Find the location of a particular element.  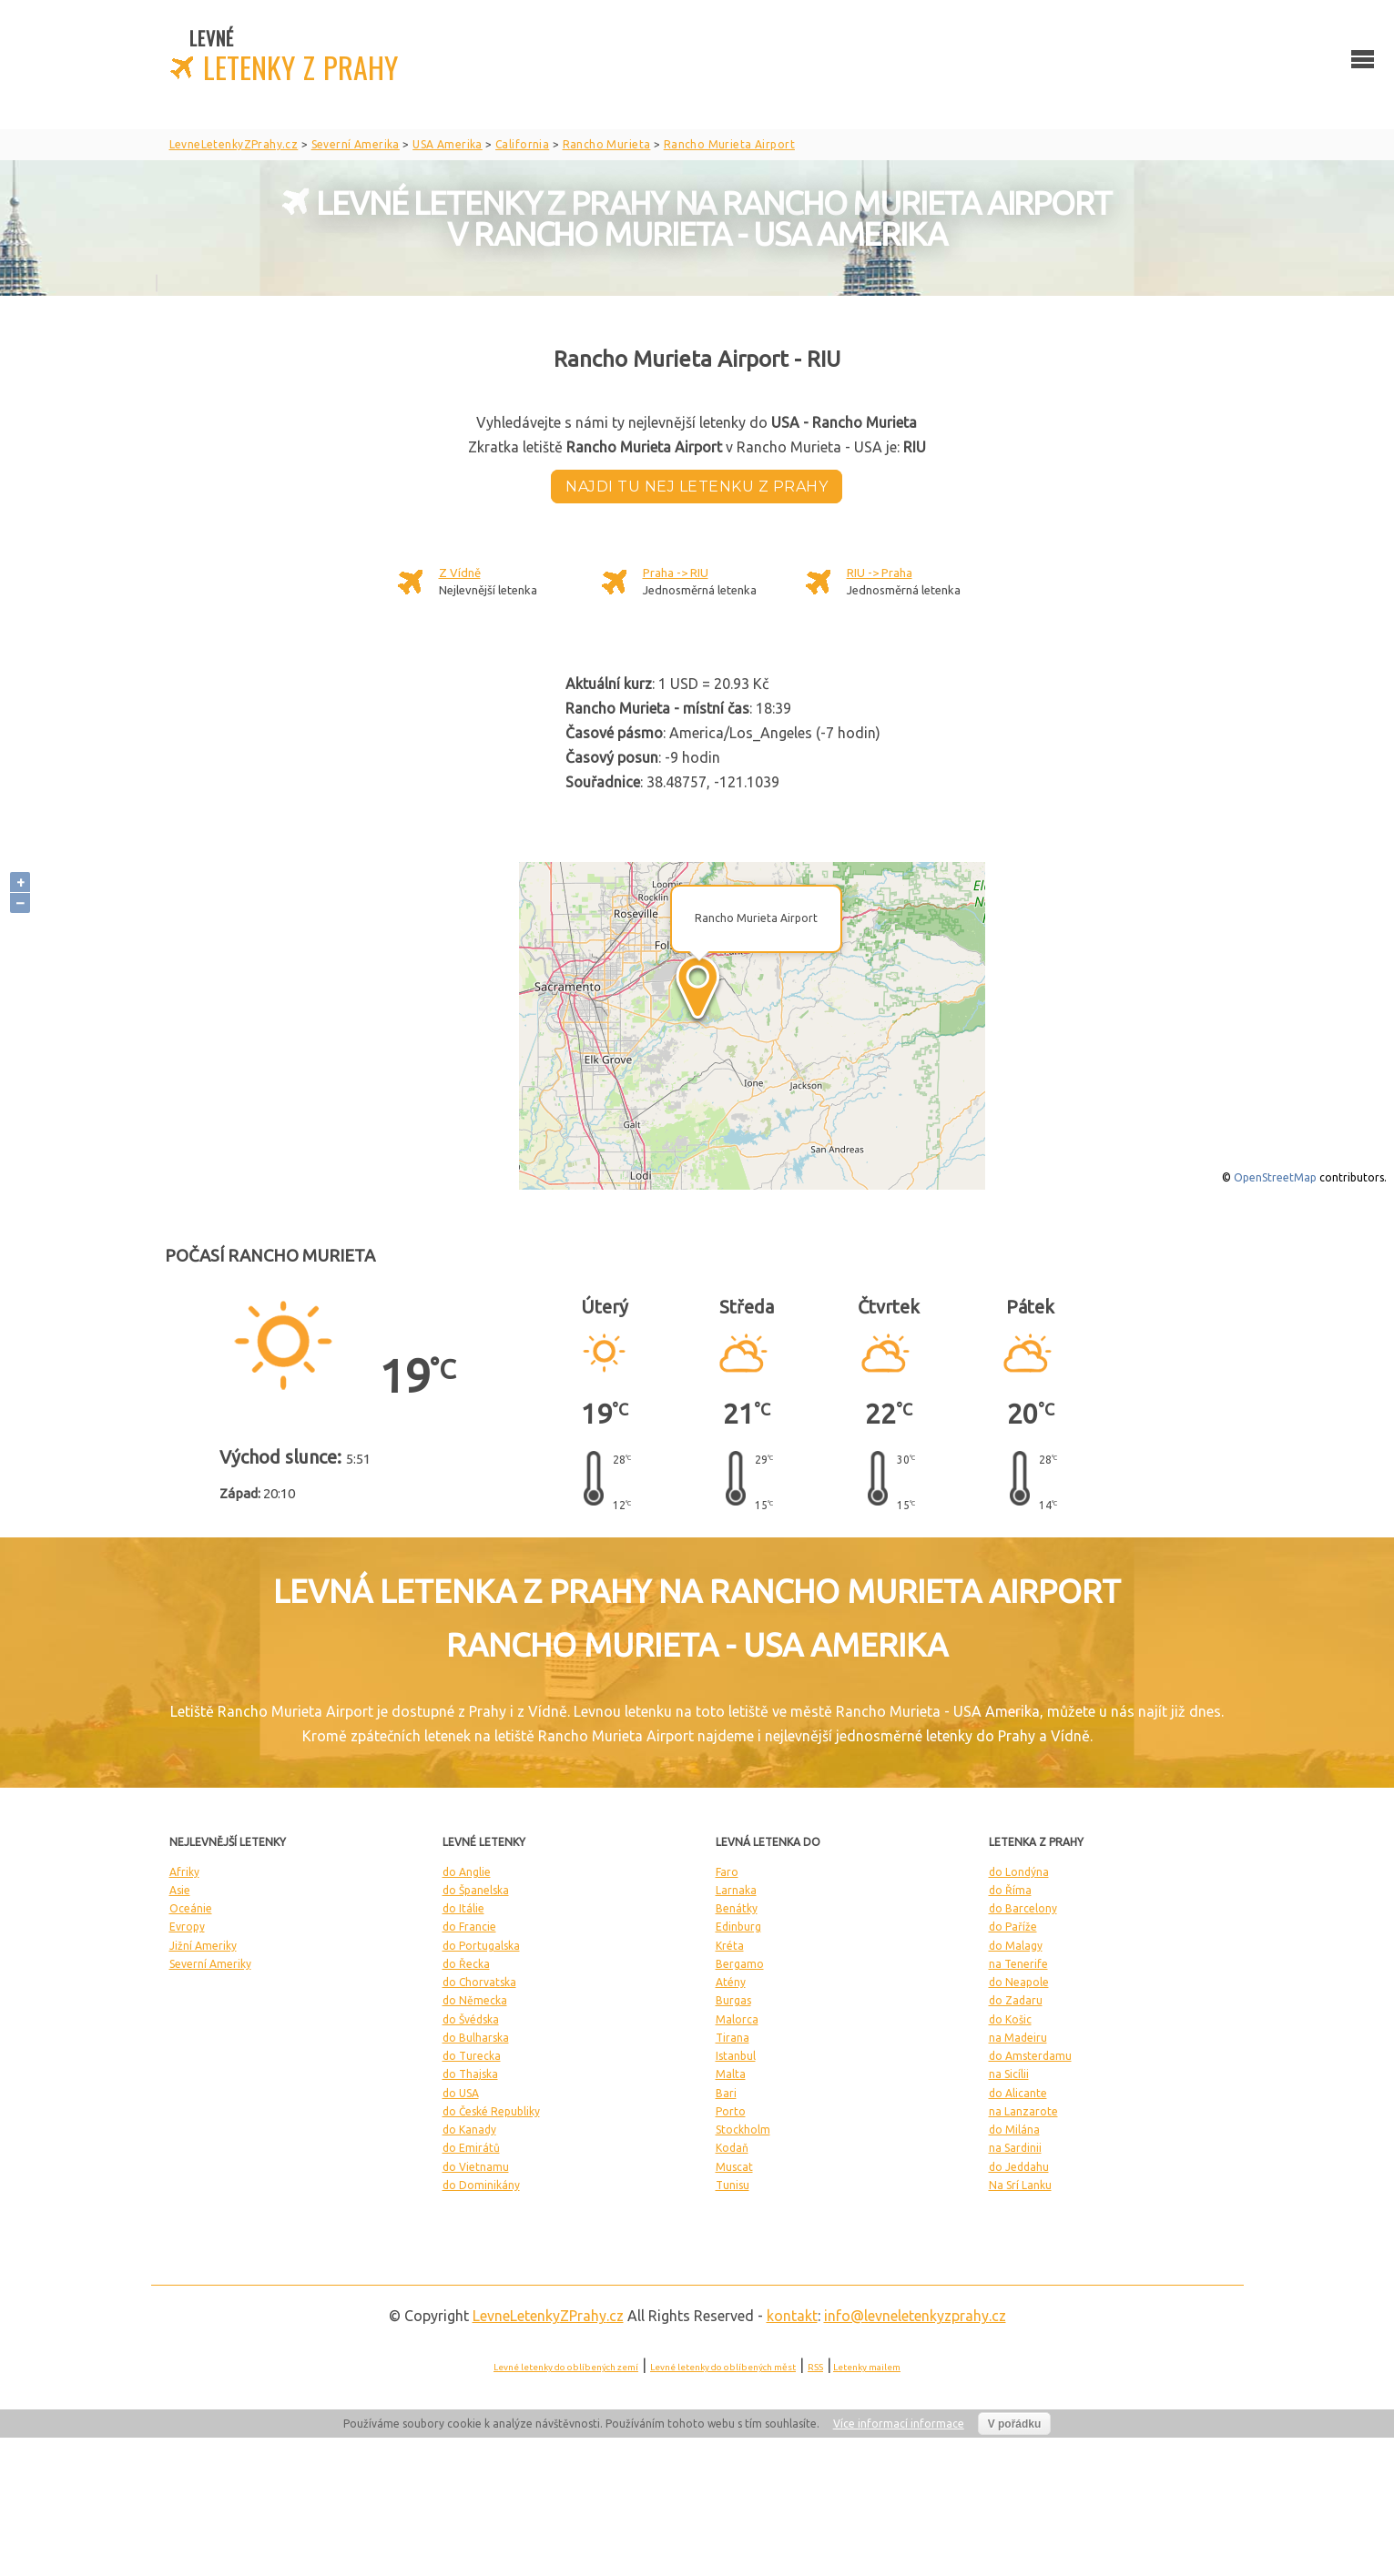

na Madeiru is located at coordinates (1018, 2038).